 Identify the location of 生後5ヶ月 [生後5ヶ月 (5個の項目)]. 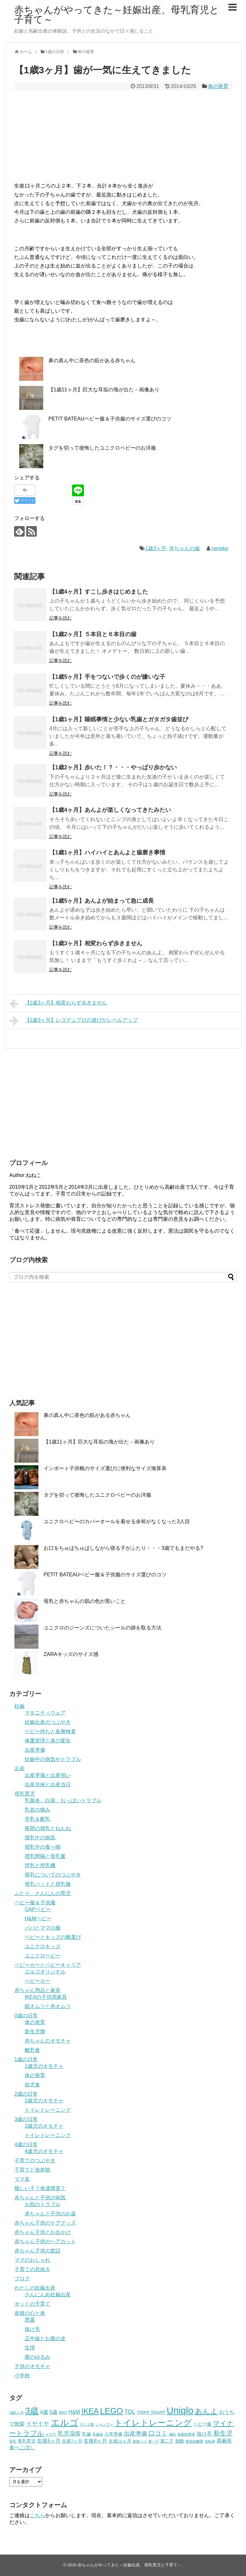
(49, 2441).